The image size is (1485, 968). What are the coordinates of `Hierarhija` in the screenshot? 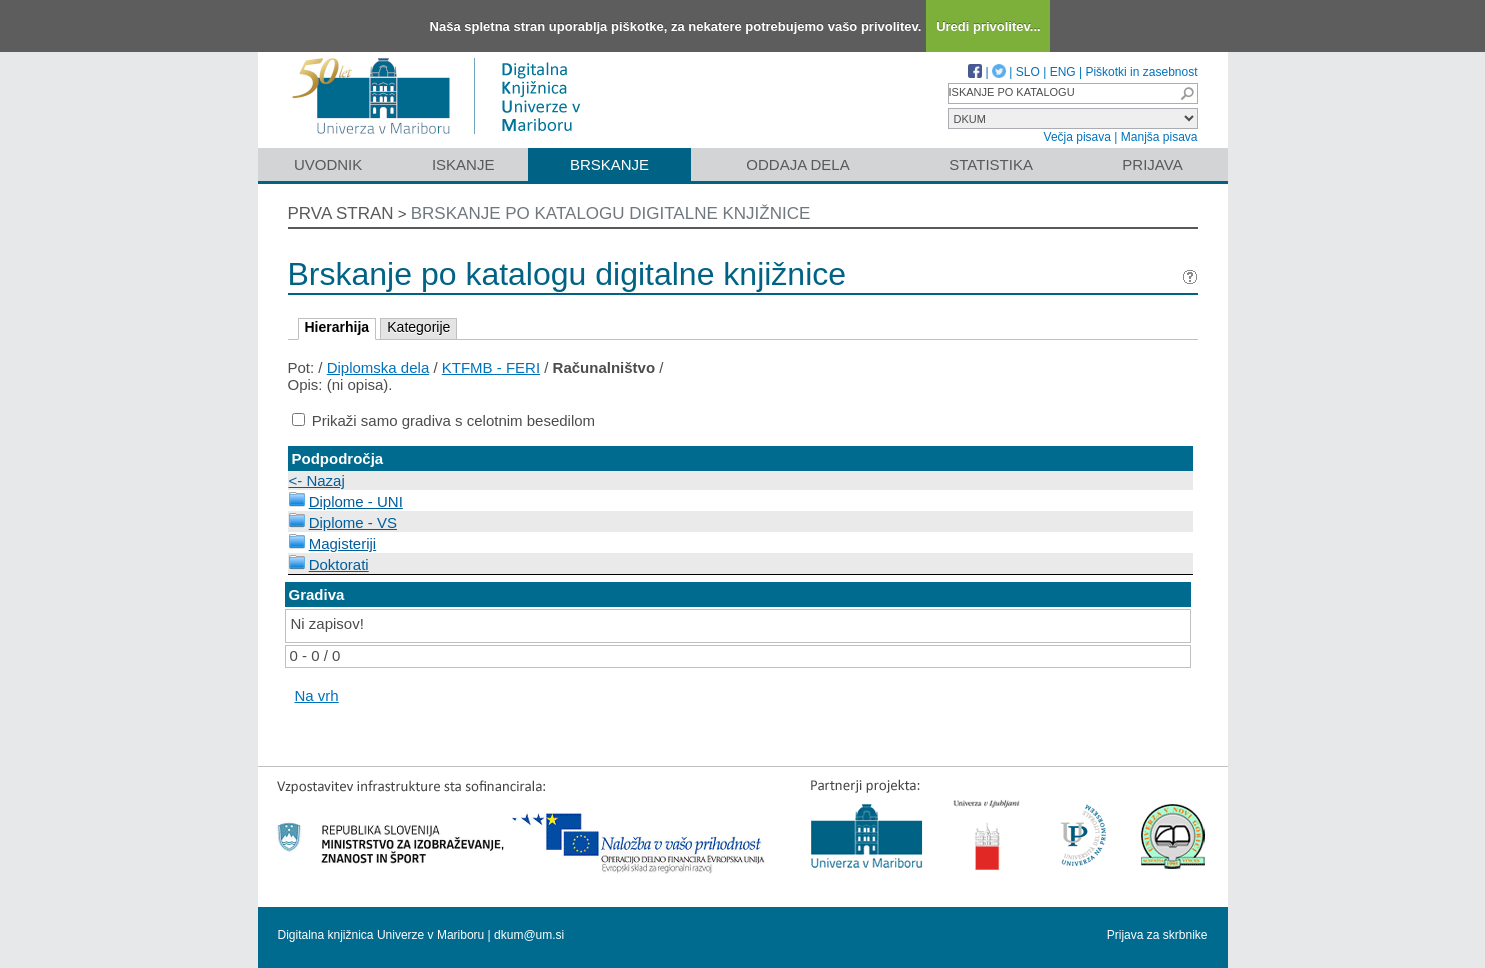 It's located at (337, 327).